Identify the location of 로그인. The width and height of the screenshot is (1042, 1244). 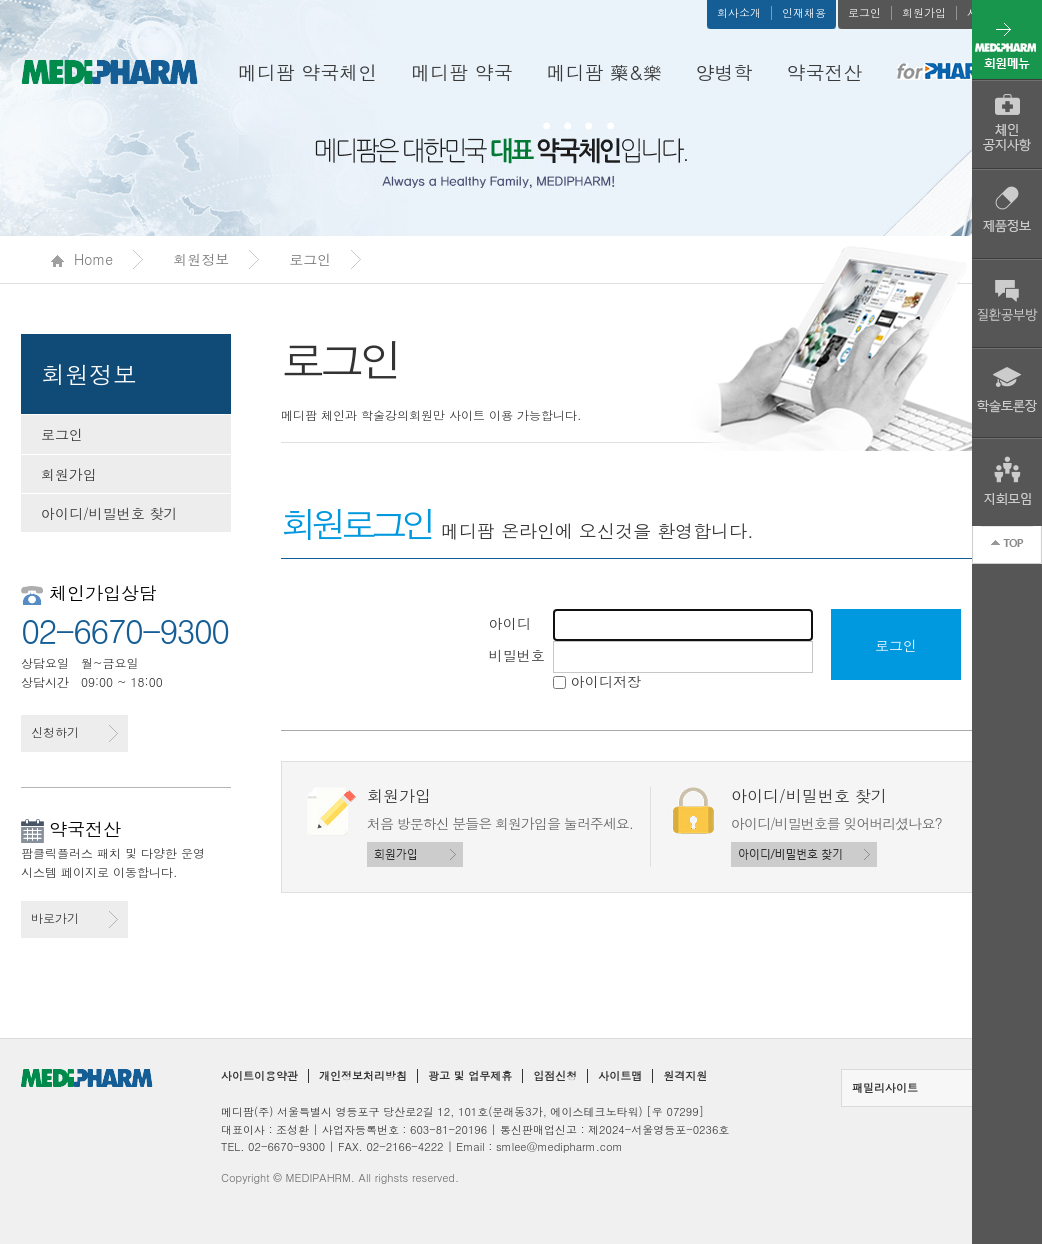
(864, 13).